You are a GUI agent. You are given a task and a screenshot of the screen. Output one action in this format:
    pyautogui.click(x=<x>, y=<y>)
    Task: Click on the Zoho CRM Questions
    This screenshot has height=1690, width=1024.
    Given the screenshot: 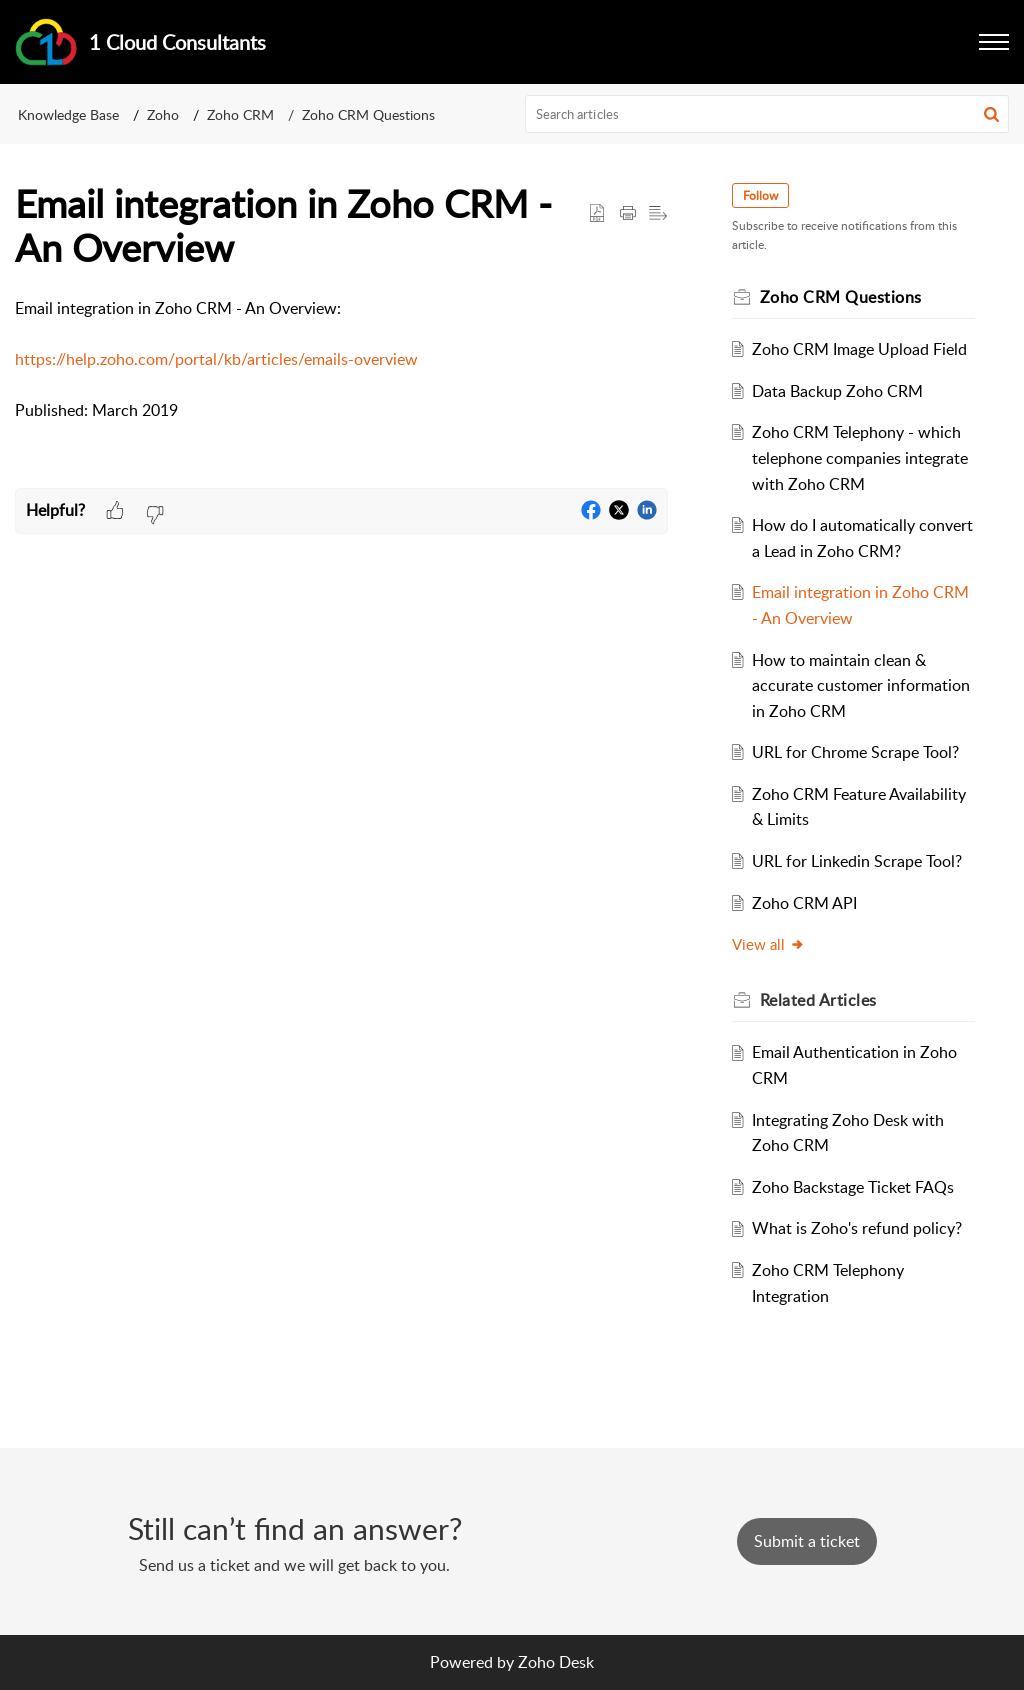 What is the action you would take?
    pyautogui.click(x=368, y=114)
    